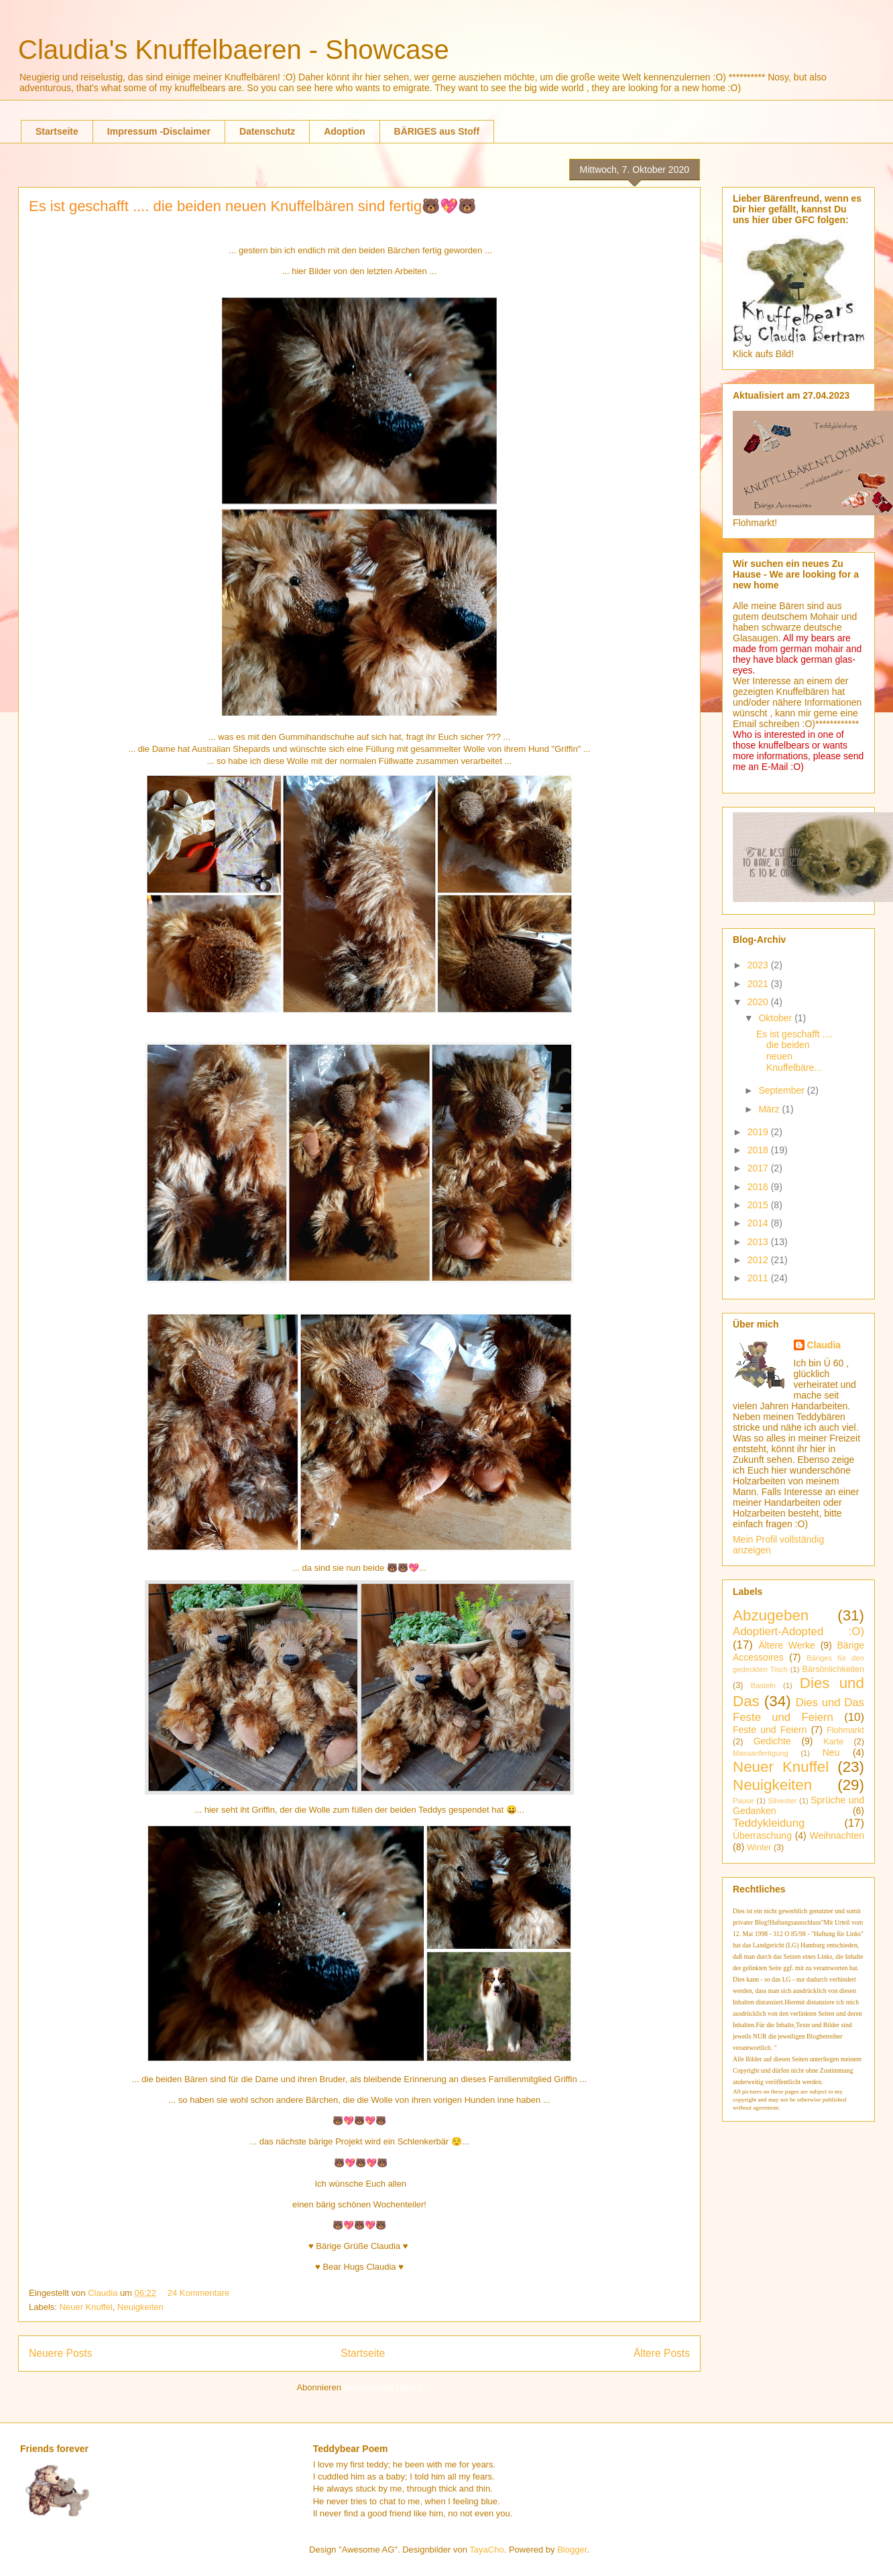  What do you see at coordinates (437, 131) in the screenshot?
I see `BÄRIGES aus Stoff` at bounding box center [437, 131].